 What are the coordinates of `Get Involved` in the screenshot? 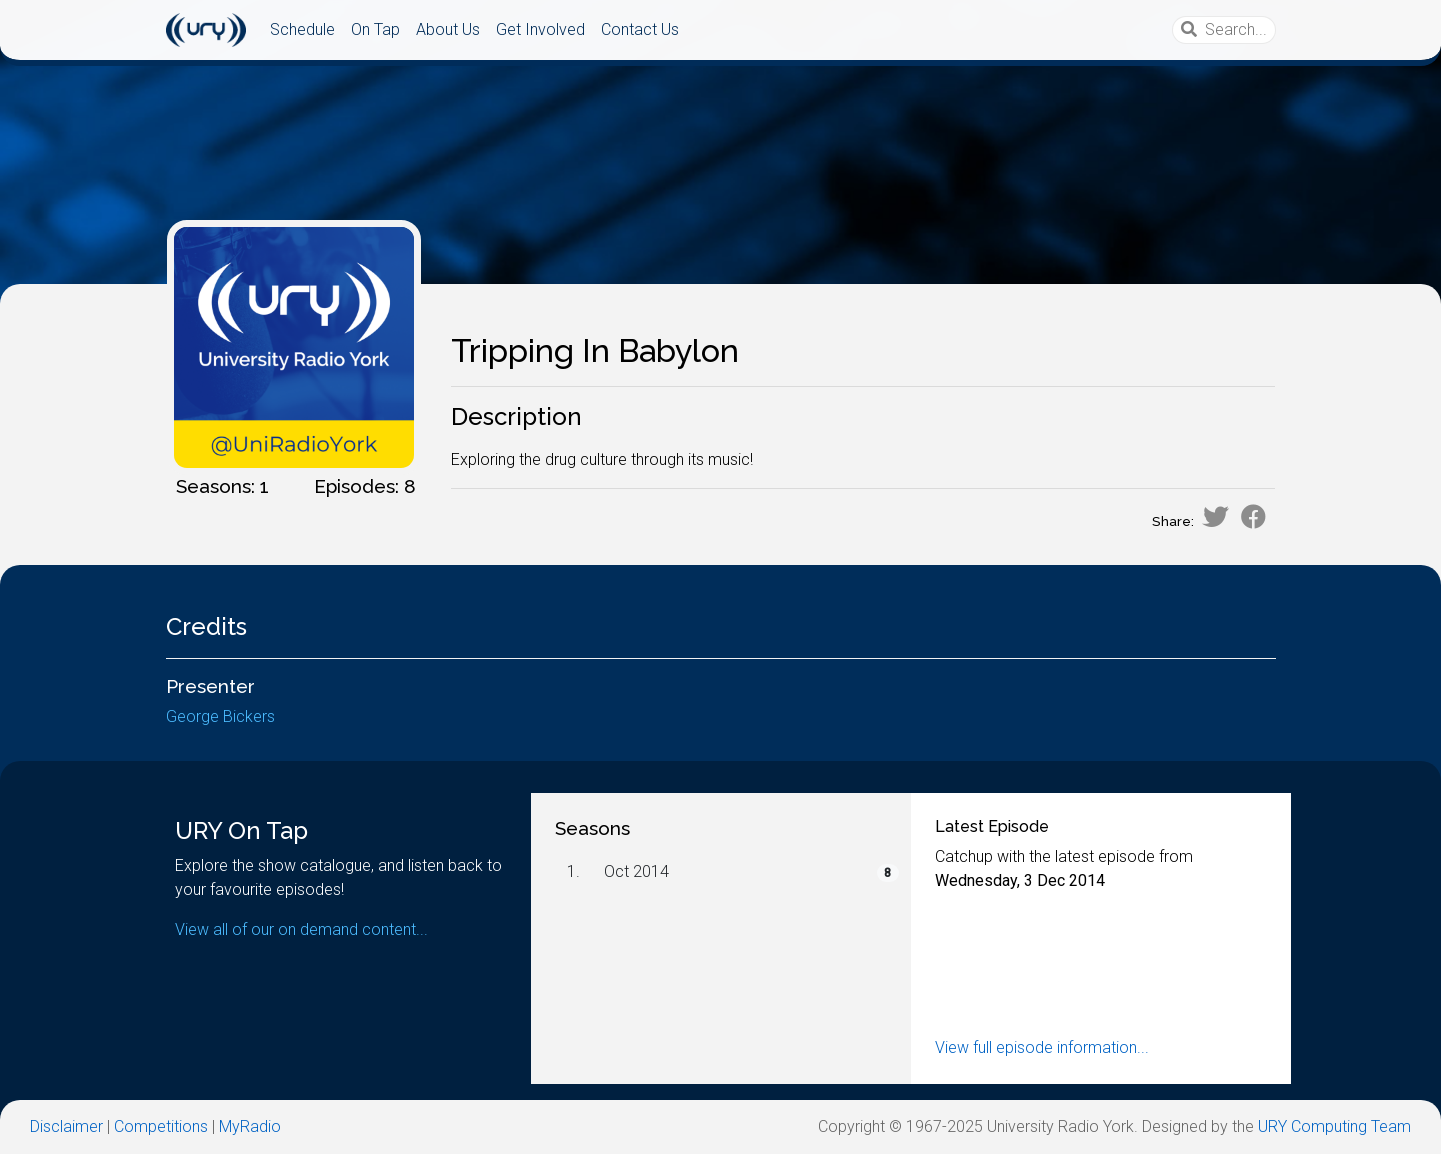 It's located at (540, 29).